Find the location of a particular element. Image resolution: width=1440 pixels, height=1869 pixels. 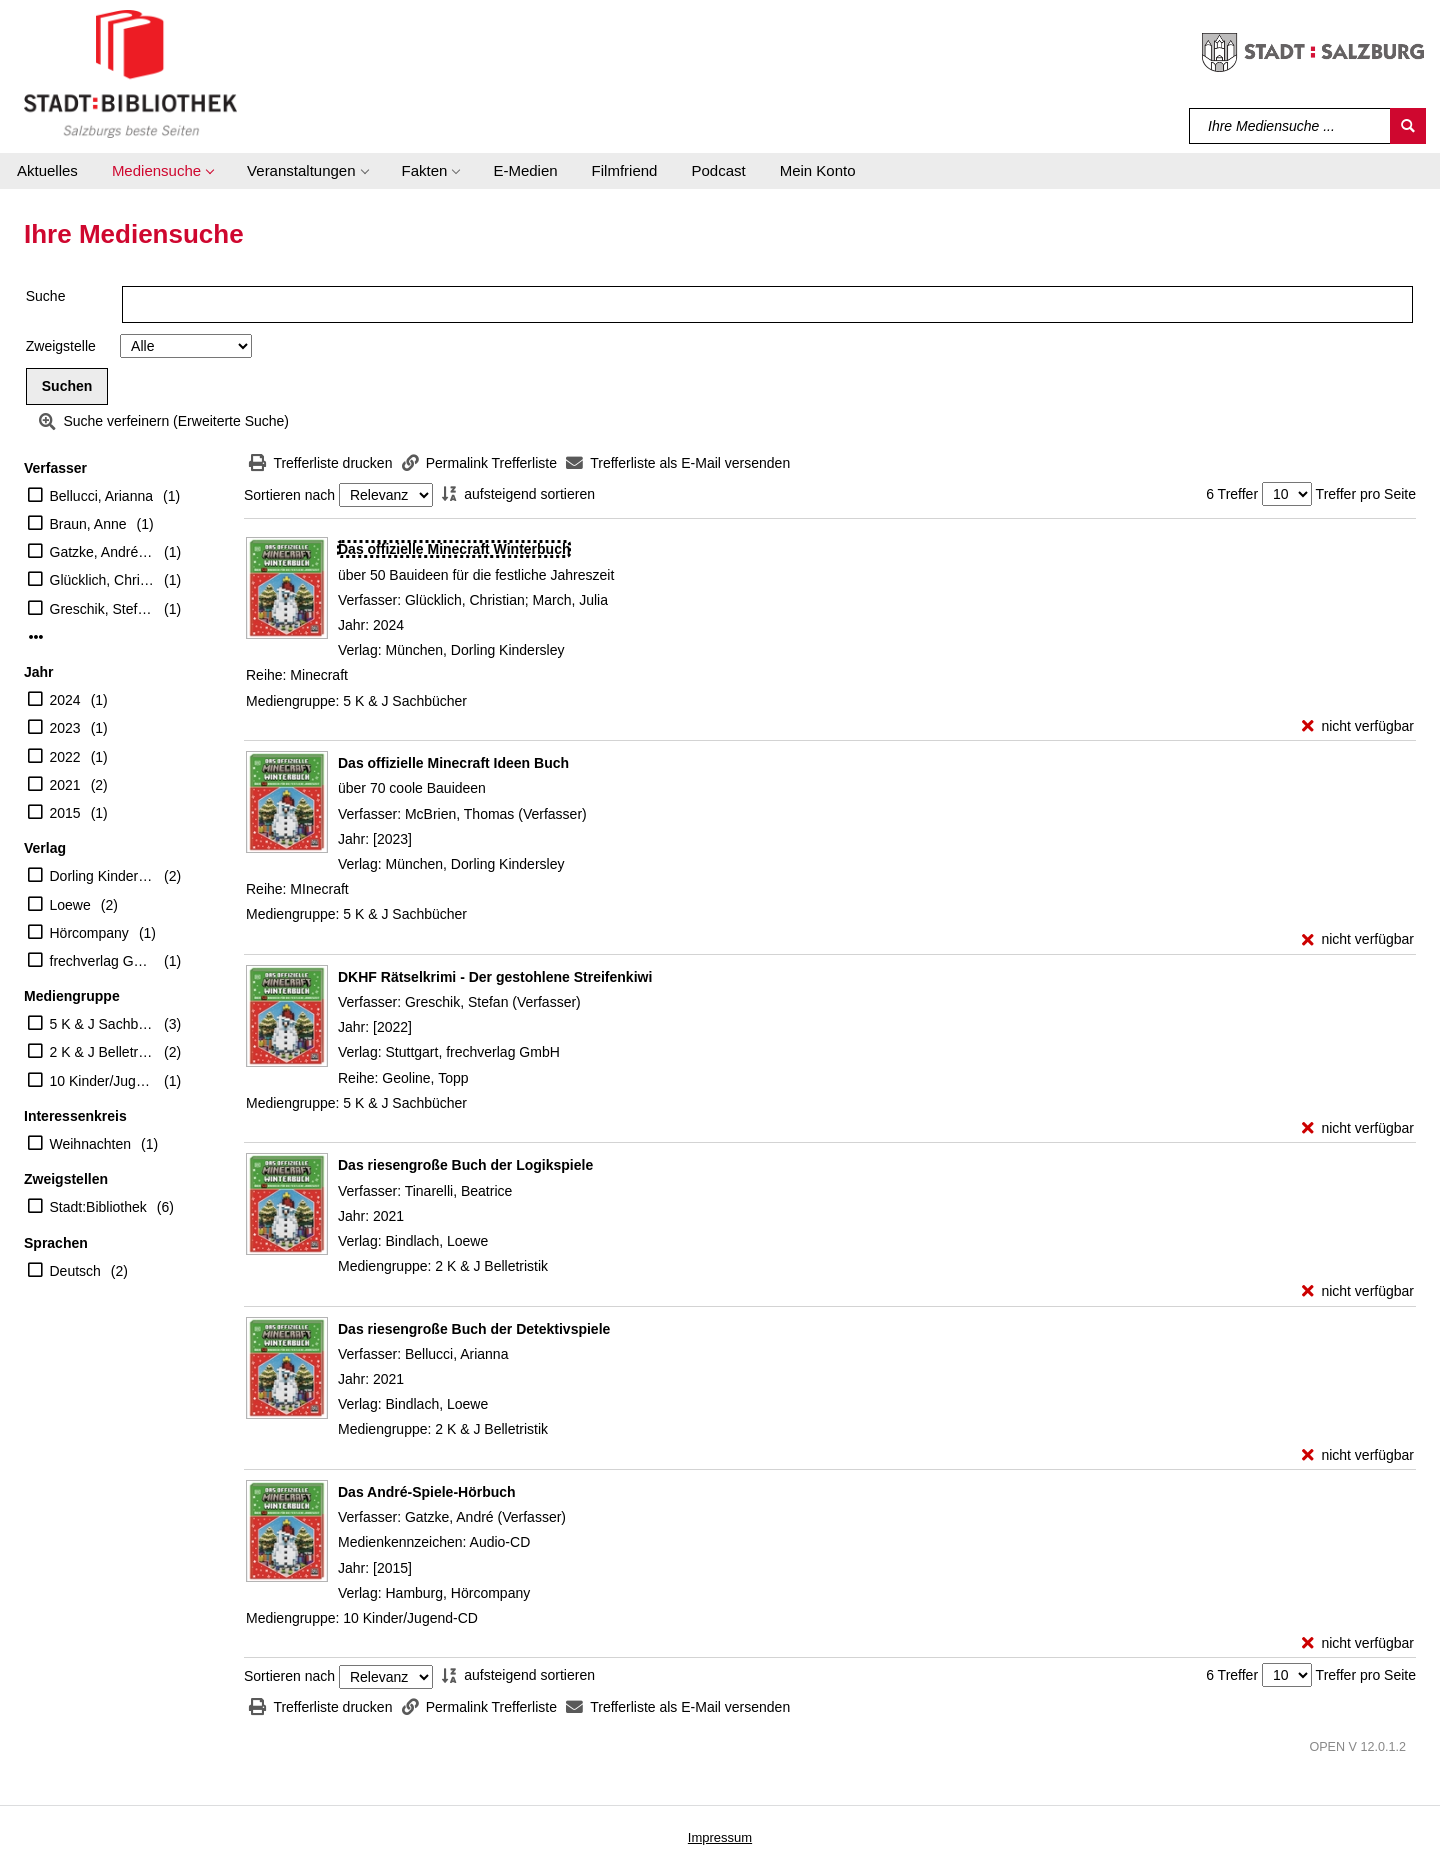

Glücklich, Christian is located at coordinates (102, 580).